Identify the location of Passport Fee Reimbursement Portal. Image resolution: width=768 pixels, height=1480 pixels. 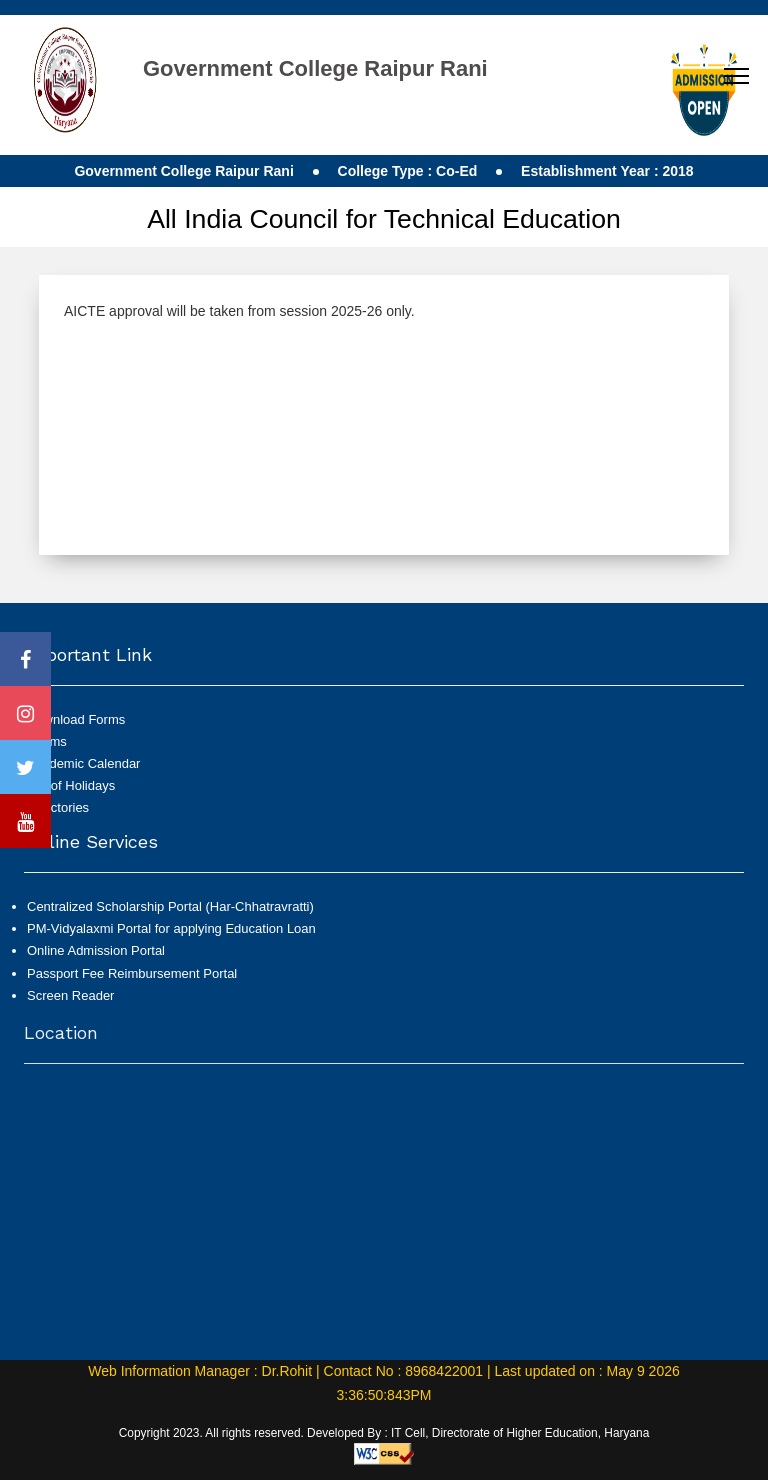
(132, 985).